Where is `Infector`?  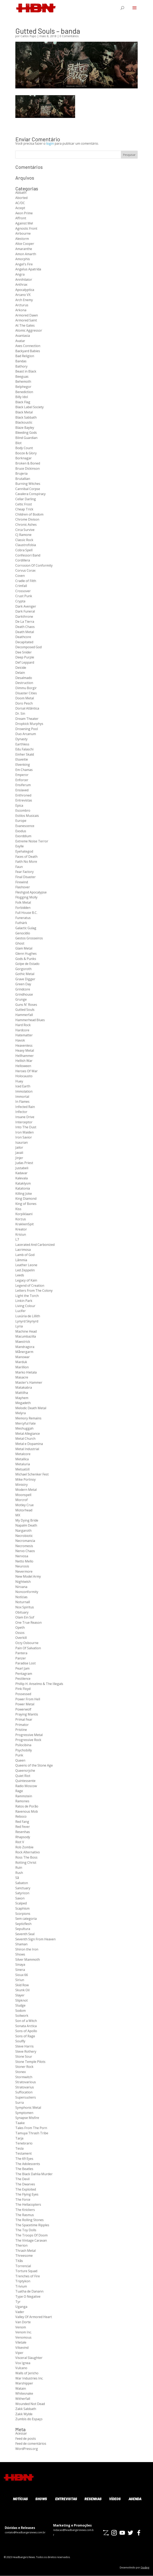 Infector is located at coordinates (21, 1112).